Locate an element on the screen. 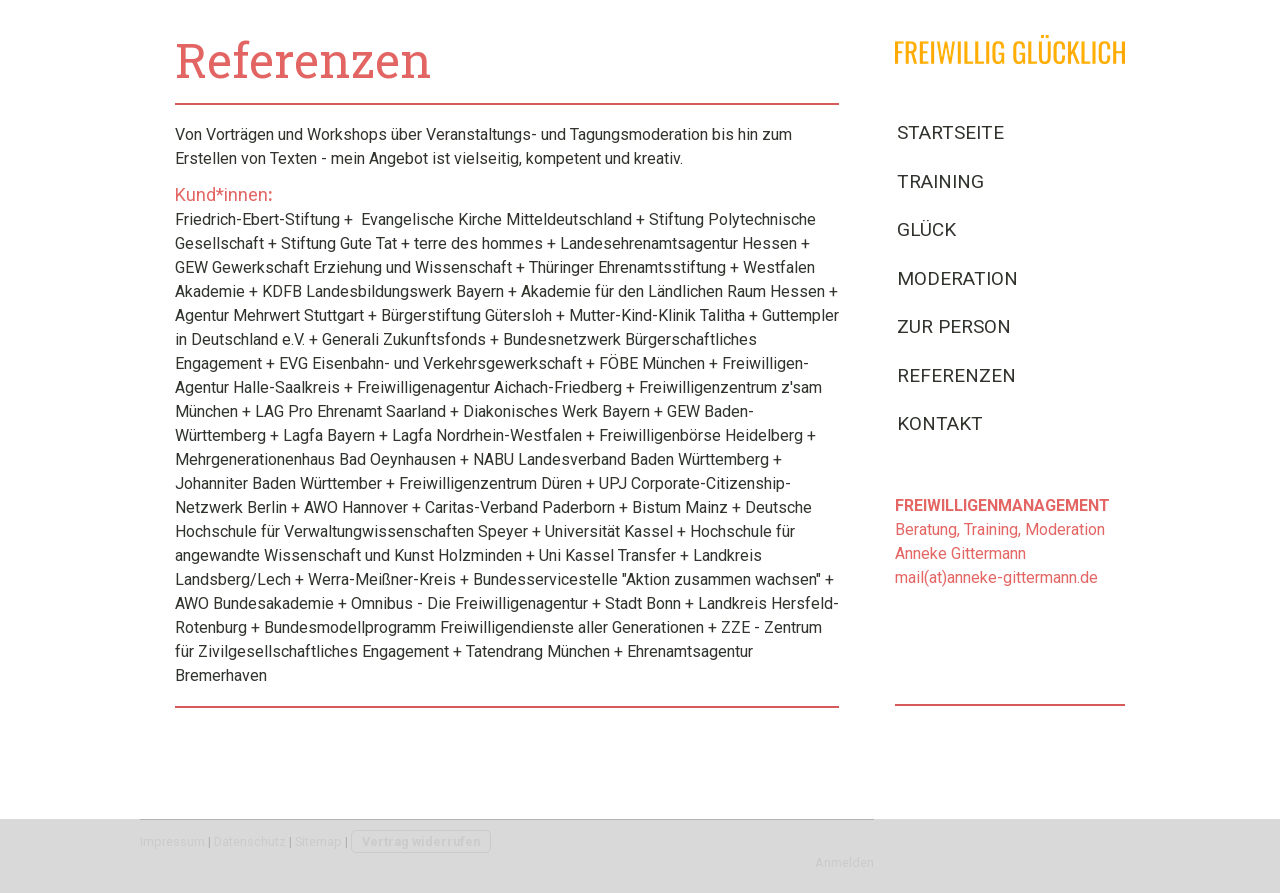 This screenshot has width=1280, height=893. Sitemap is located at coordinates (318, 841).